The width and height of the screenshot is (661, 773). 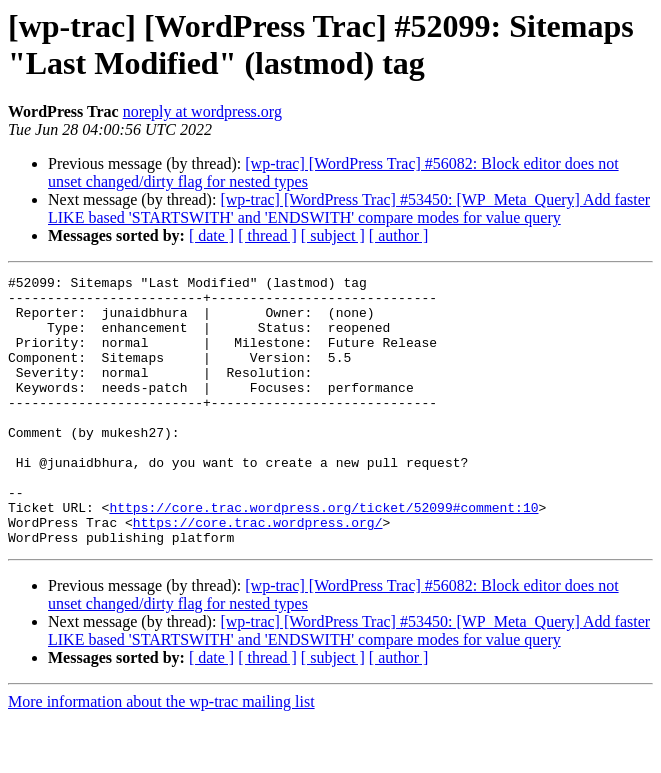 I want to click on [ thread ], so click(x=267, y=235).